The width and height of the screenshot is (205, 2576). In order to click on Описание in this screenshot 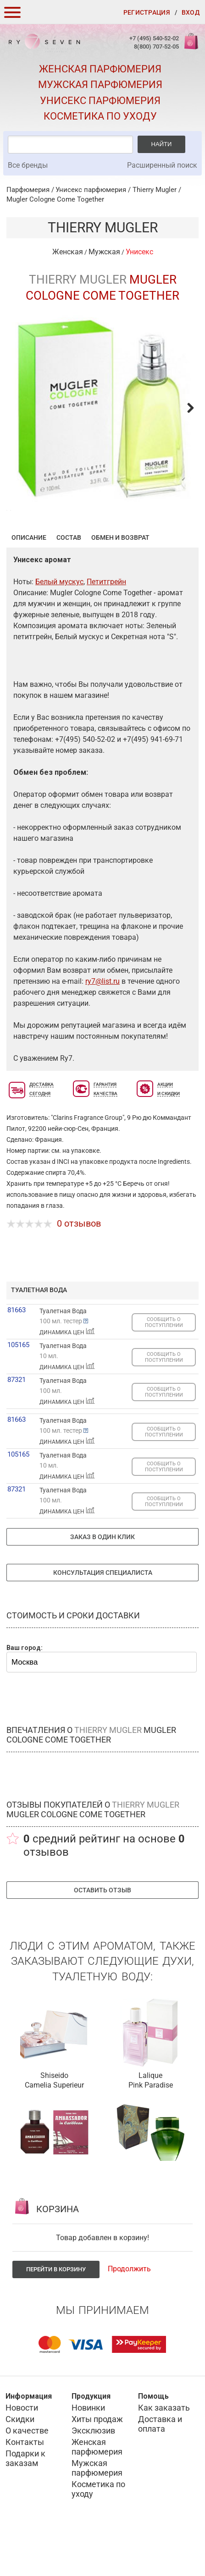, I will do `click(28, 582)`.